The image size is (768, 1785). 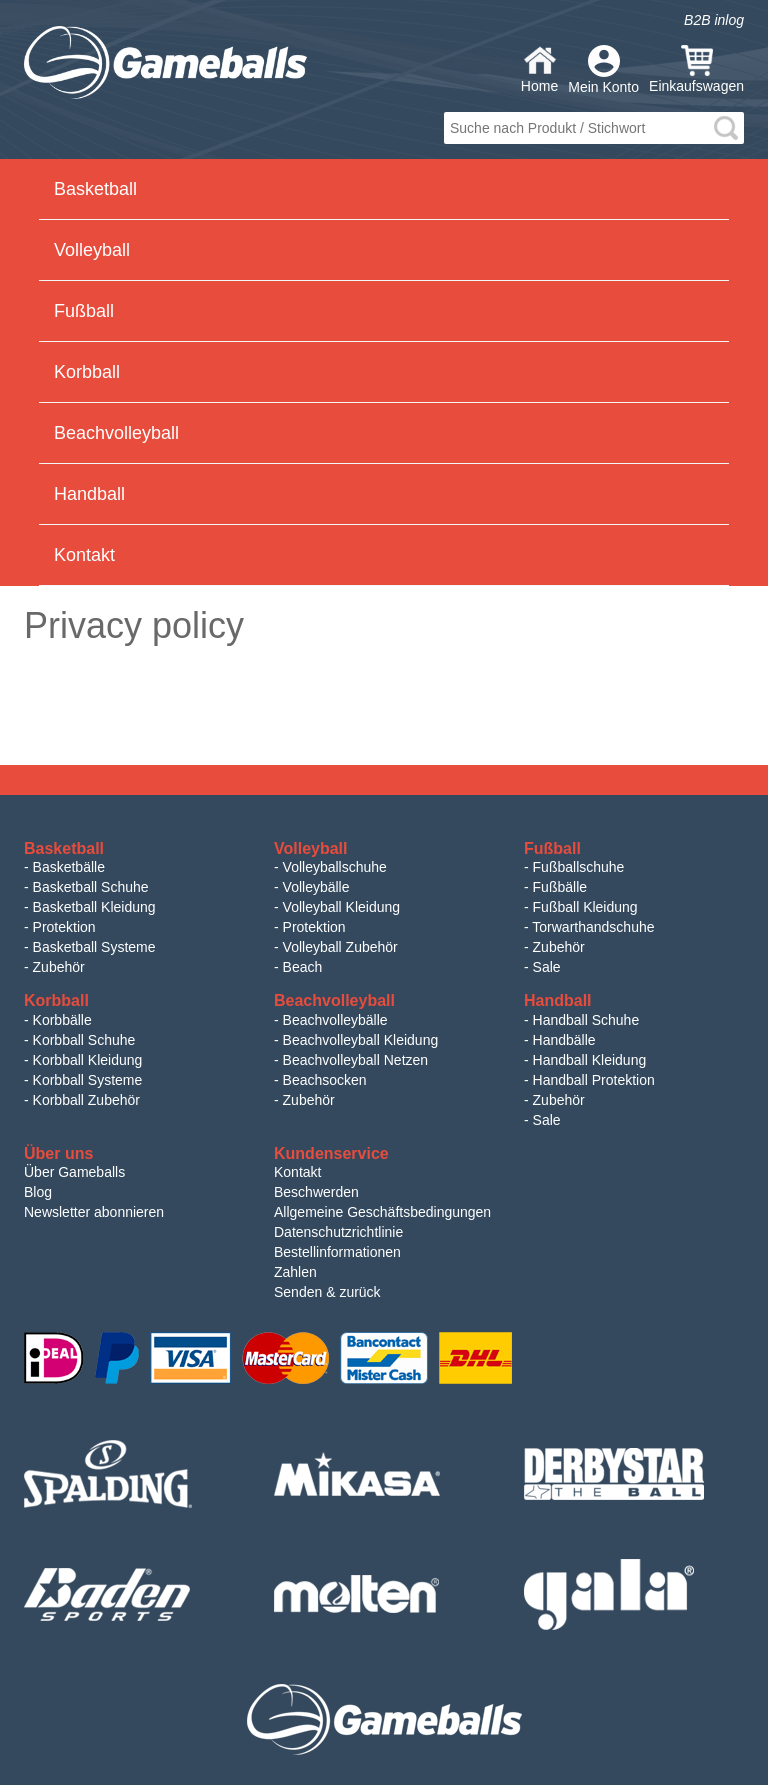 I want to click on Basketball, so click(x=95, y=189).